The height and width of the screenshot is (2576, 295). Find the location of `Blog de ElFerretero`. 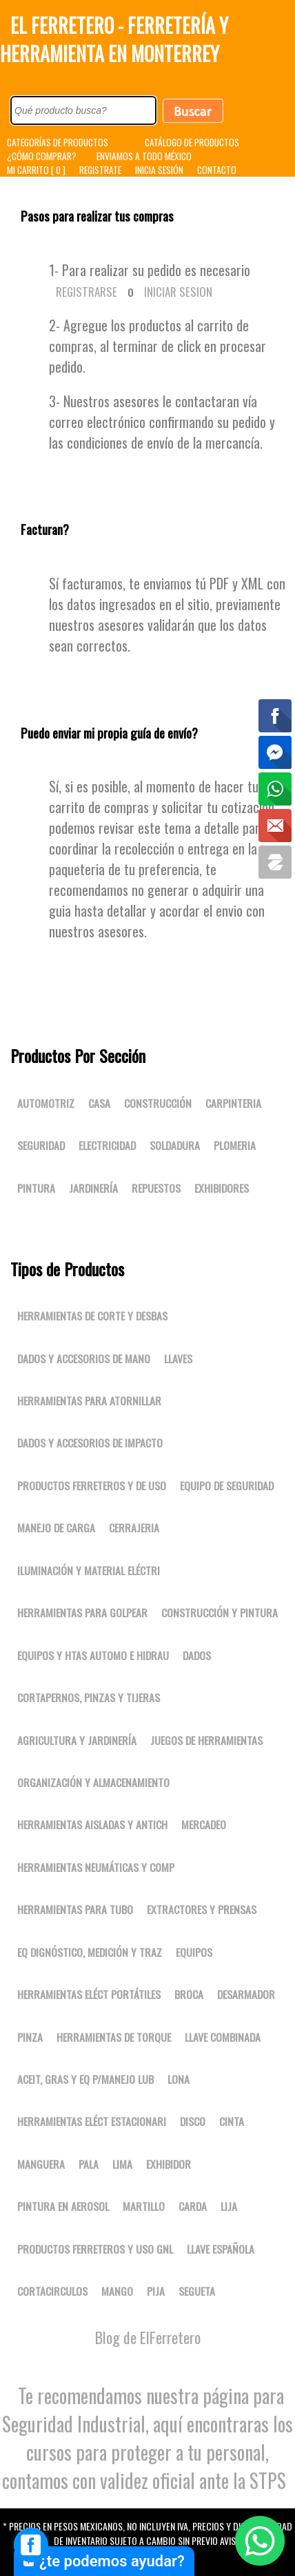

Blog de ElFerretero is located at coordinates (148, 2337).